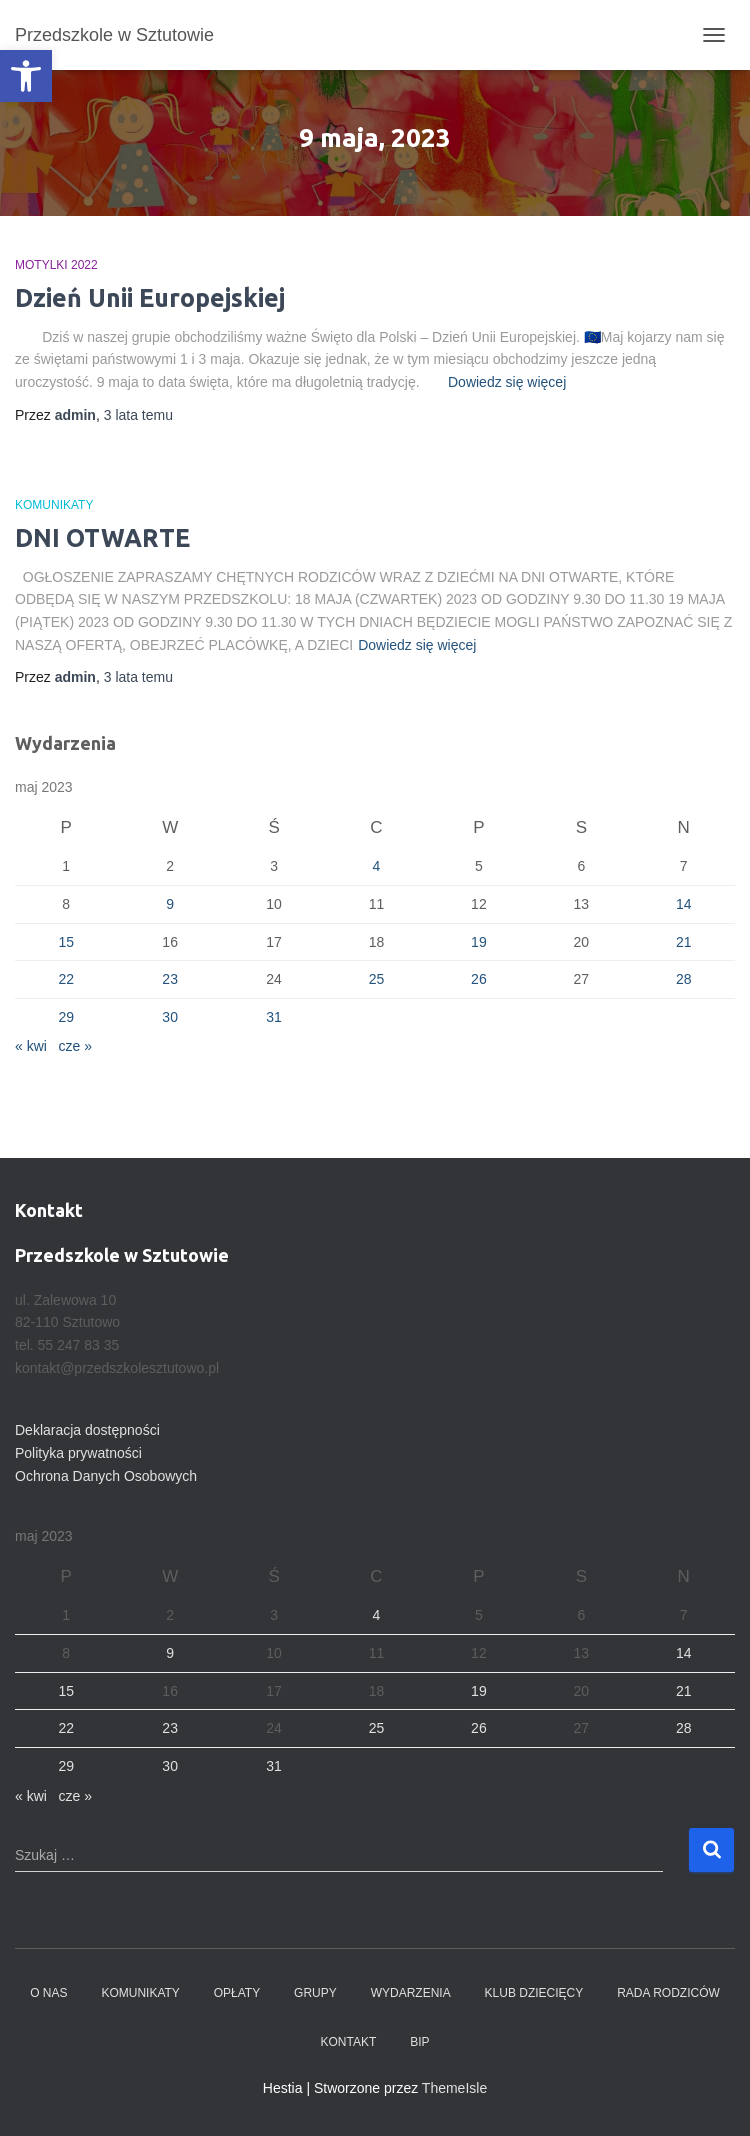 This screenshot has width=750, height=2136. Describe the element at coordinates (668, 1993) in the screenshot. I see `Rada Rodziców` at that location.